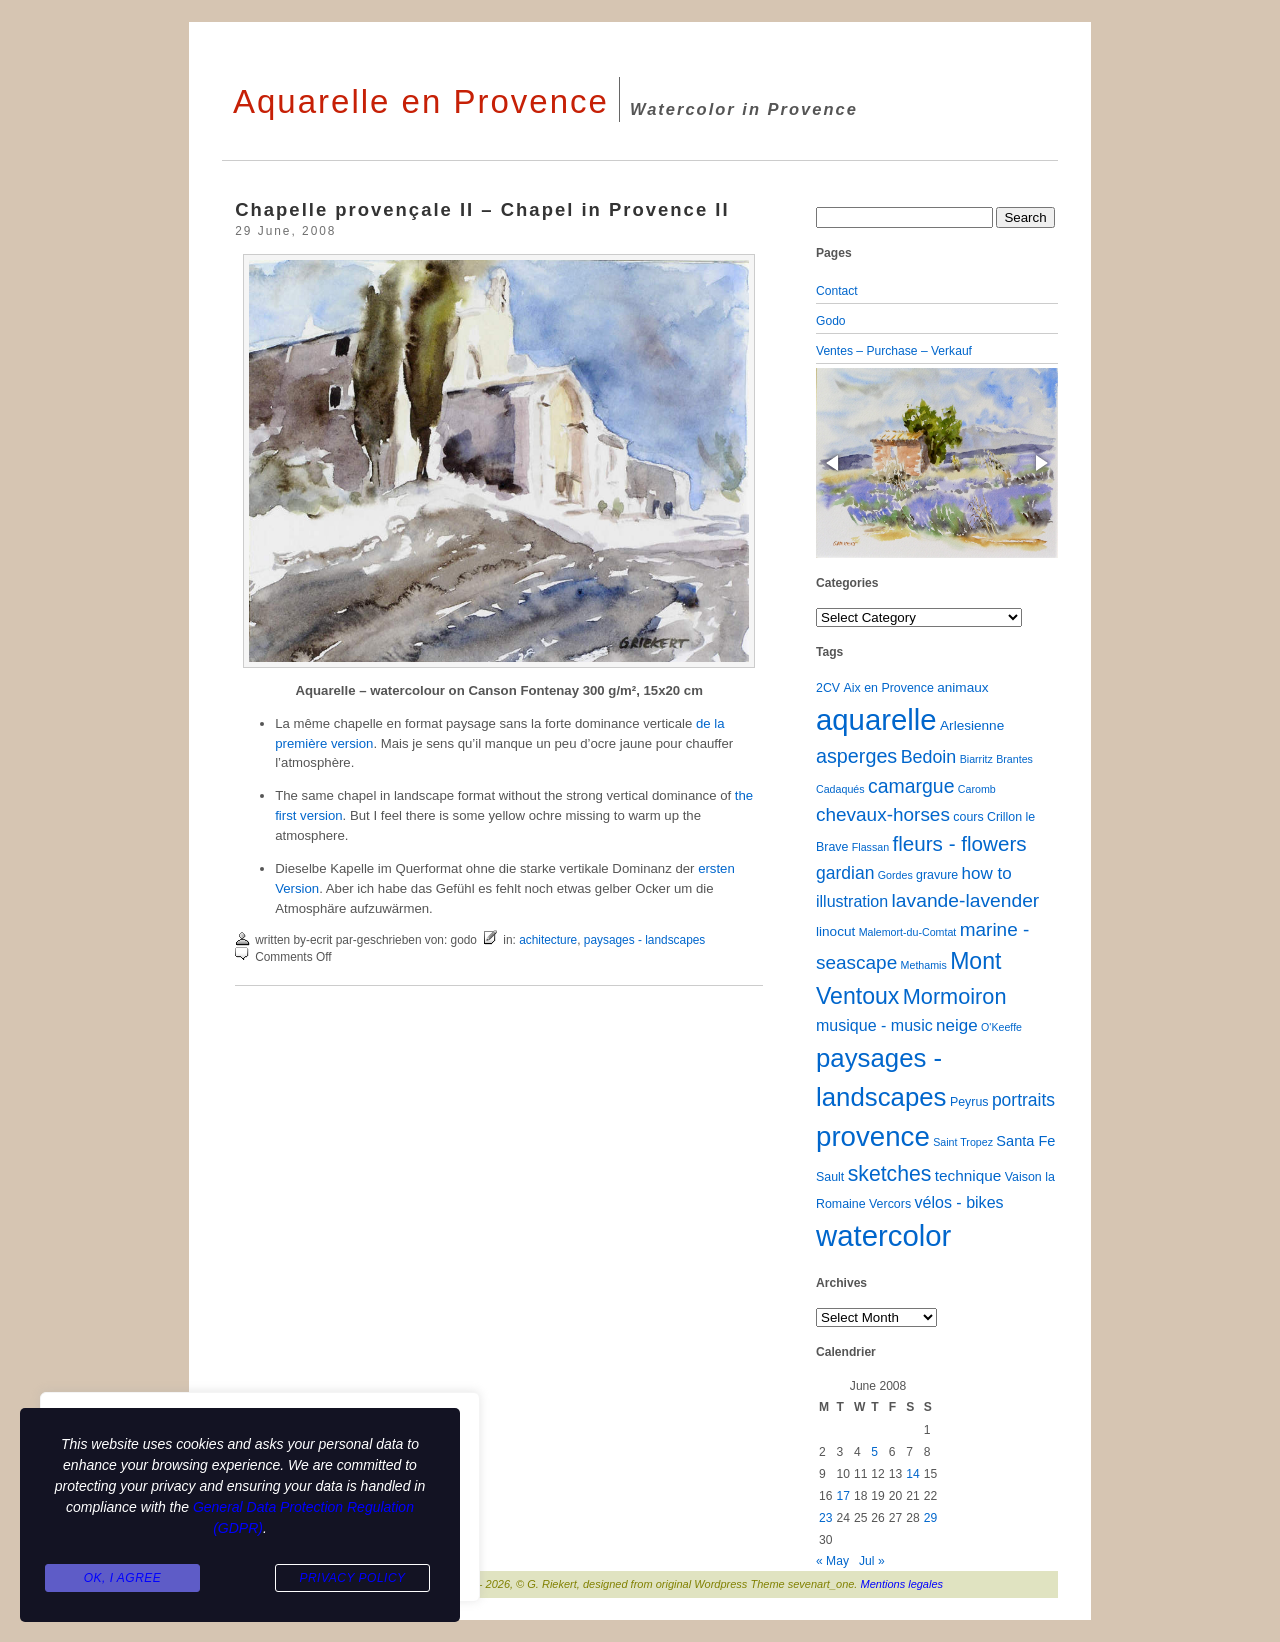  I want to click on Peyrus [Peyrus (2 items)], so click(969, 1102).